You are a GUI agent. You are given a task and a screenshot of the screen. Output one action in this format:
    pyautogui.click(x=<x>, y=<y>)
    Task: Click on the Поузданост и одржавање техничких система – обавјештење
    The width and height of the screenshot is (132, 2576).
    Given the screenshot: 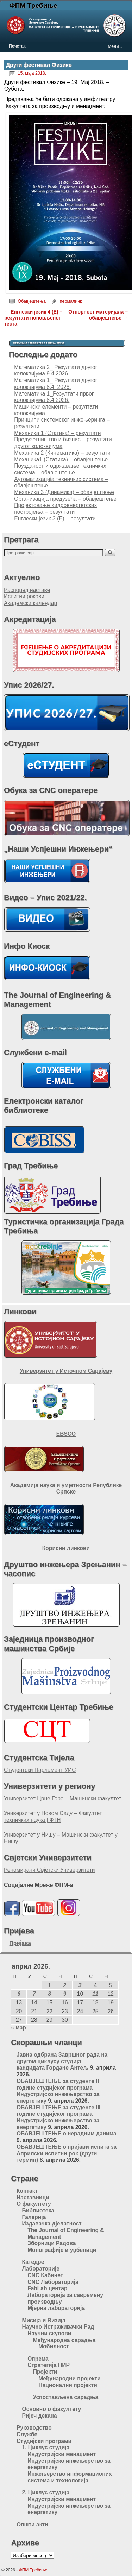 What is the action you would take?
    pyautogui.click(x=60, y=469)
    